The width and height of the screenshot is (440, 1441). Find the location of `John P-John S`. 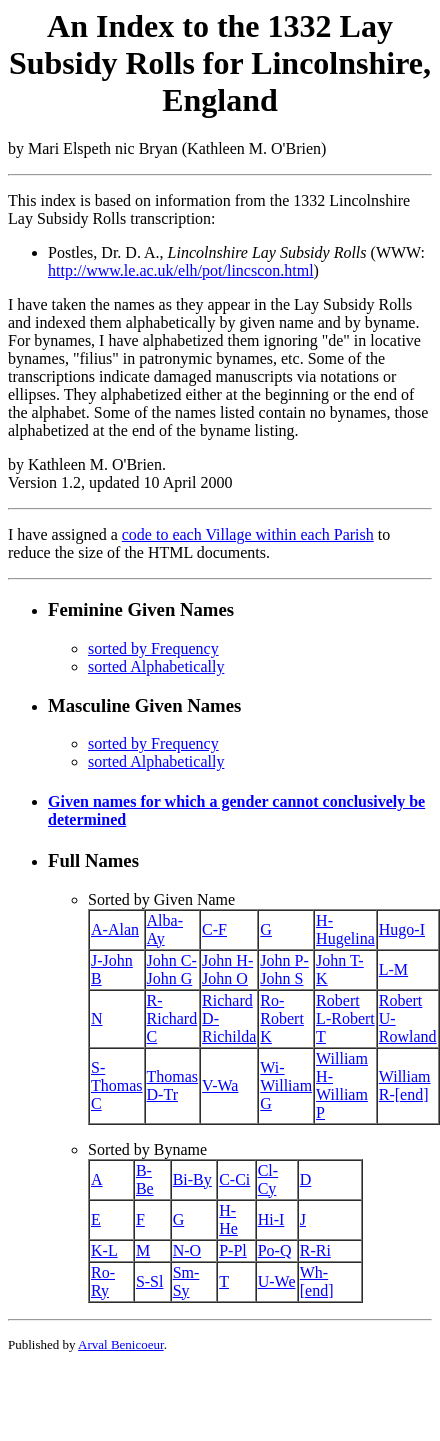

John P-John S is located at coordinates (284, 969).